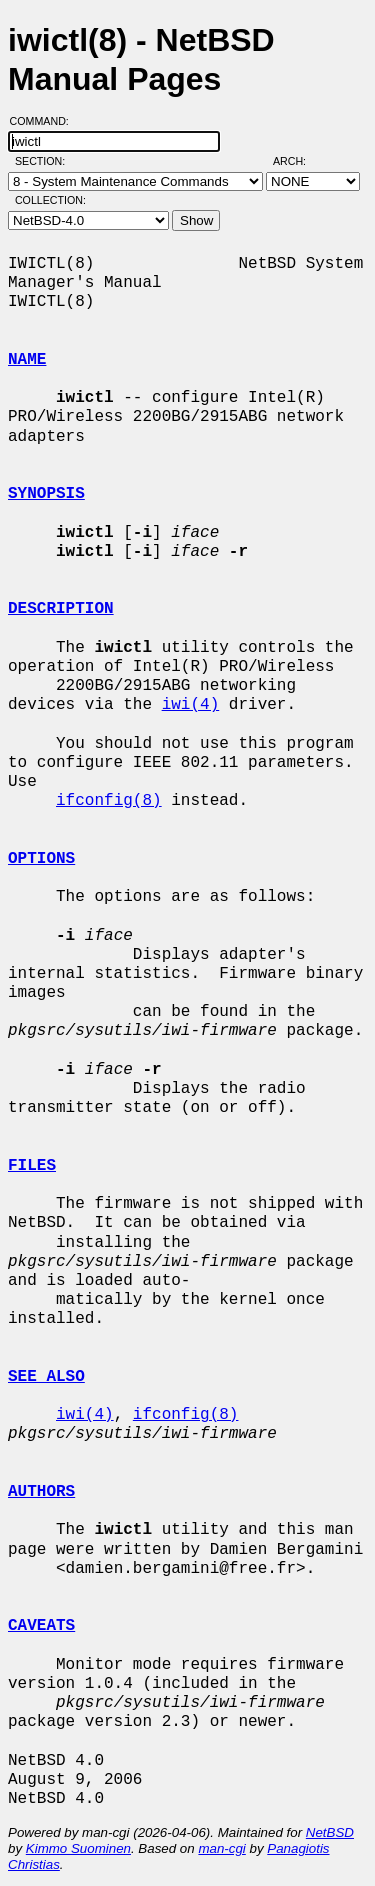 This screenshot has height=1886, width=375. I want to click on man-cgi, so click(221, 1848).